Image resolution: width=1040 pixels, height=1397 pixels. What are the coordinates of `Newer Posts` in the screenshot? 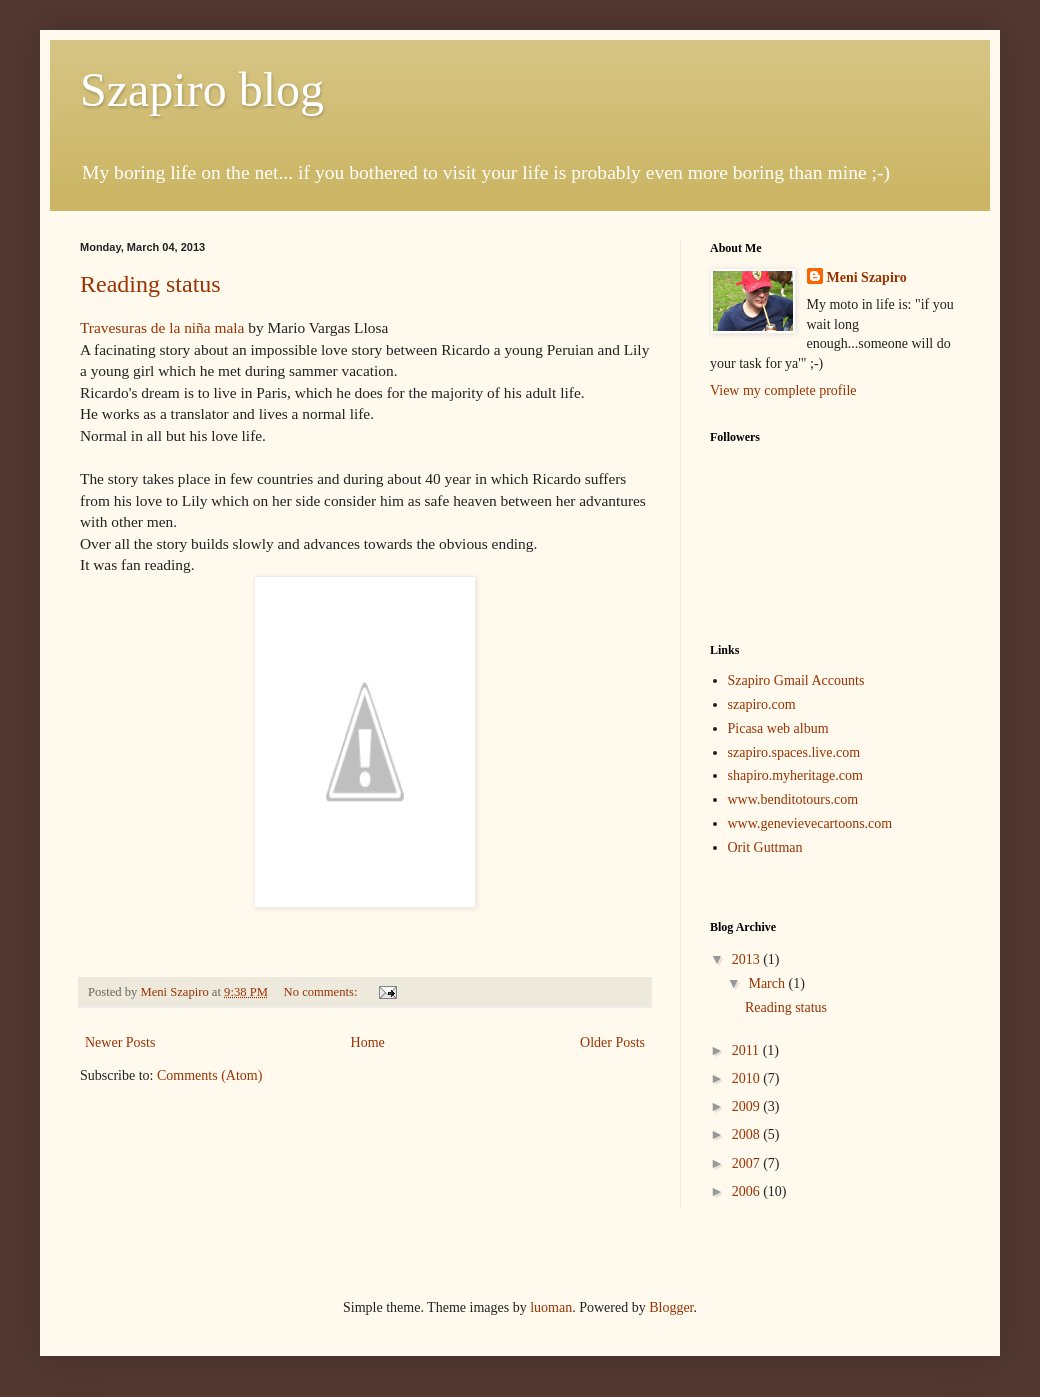 It's located at (120, 1042).